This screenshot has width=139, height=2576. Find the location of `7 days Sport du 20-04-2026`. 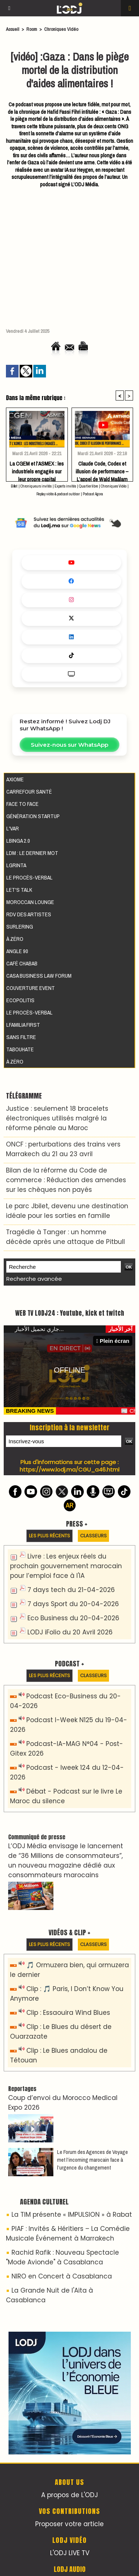

7 days Sport du 20-04-2026 is located at coordinates (73, 1603).